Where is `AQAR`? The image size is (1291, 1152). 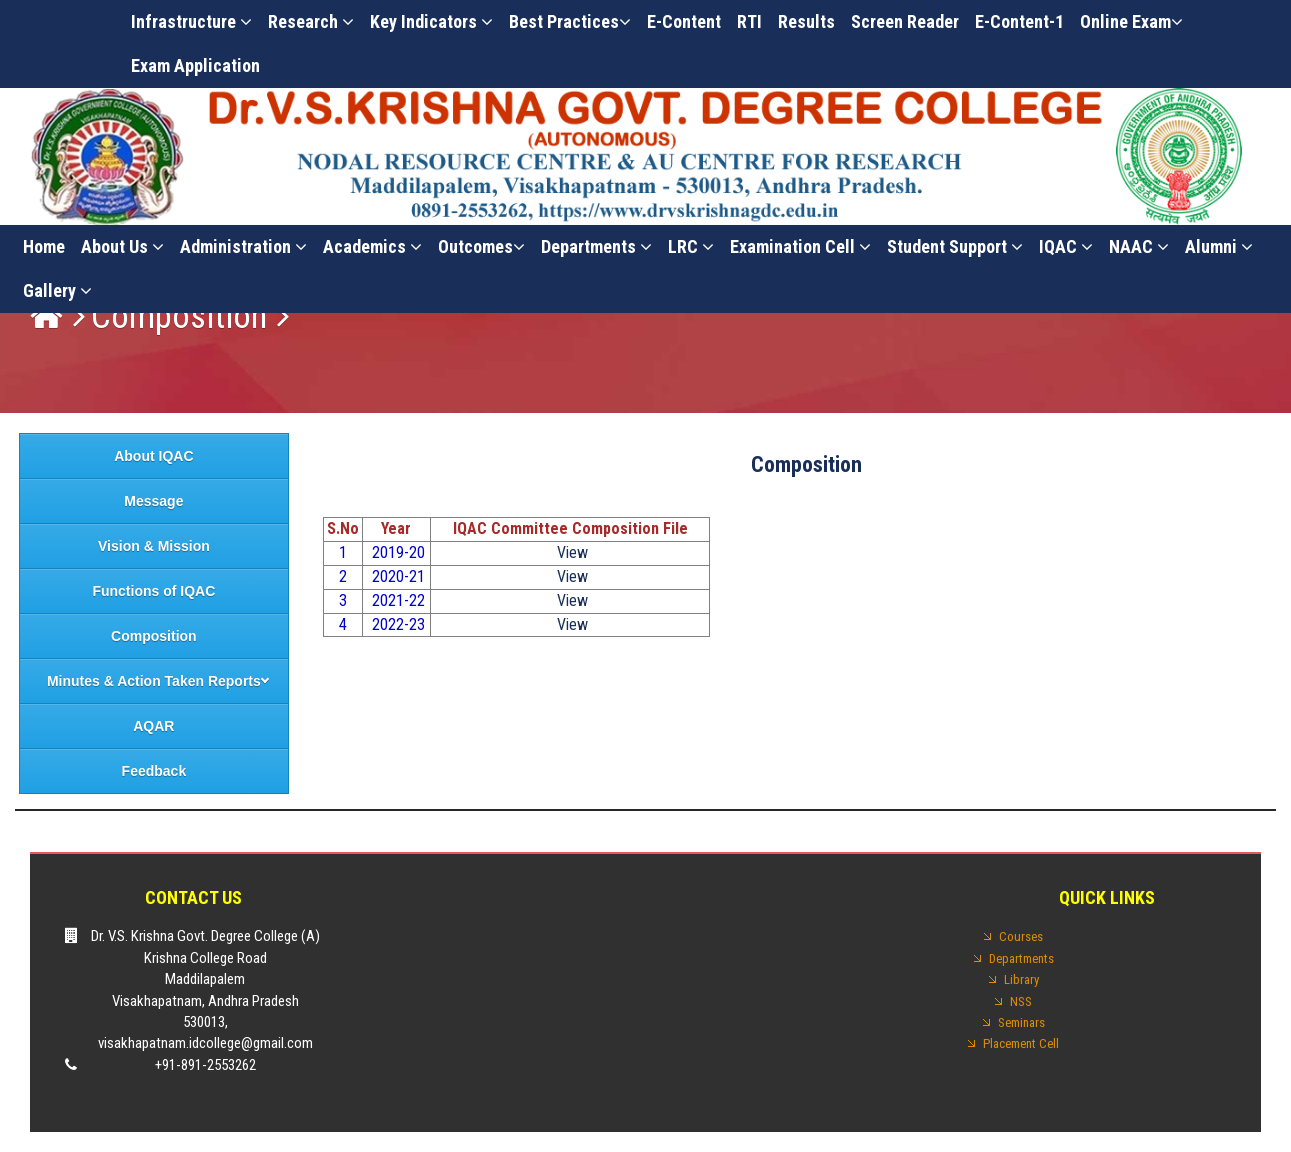
AQAR is located at coordinates (153, 726).